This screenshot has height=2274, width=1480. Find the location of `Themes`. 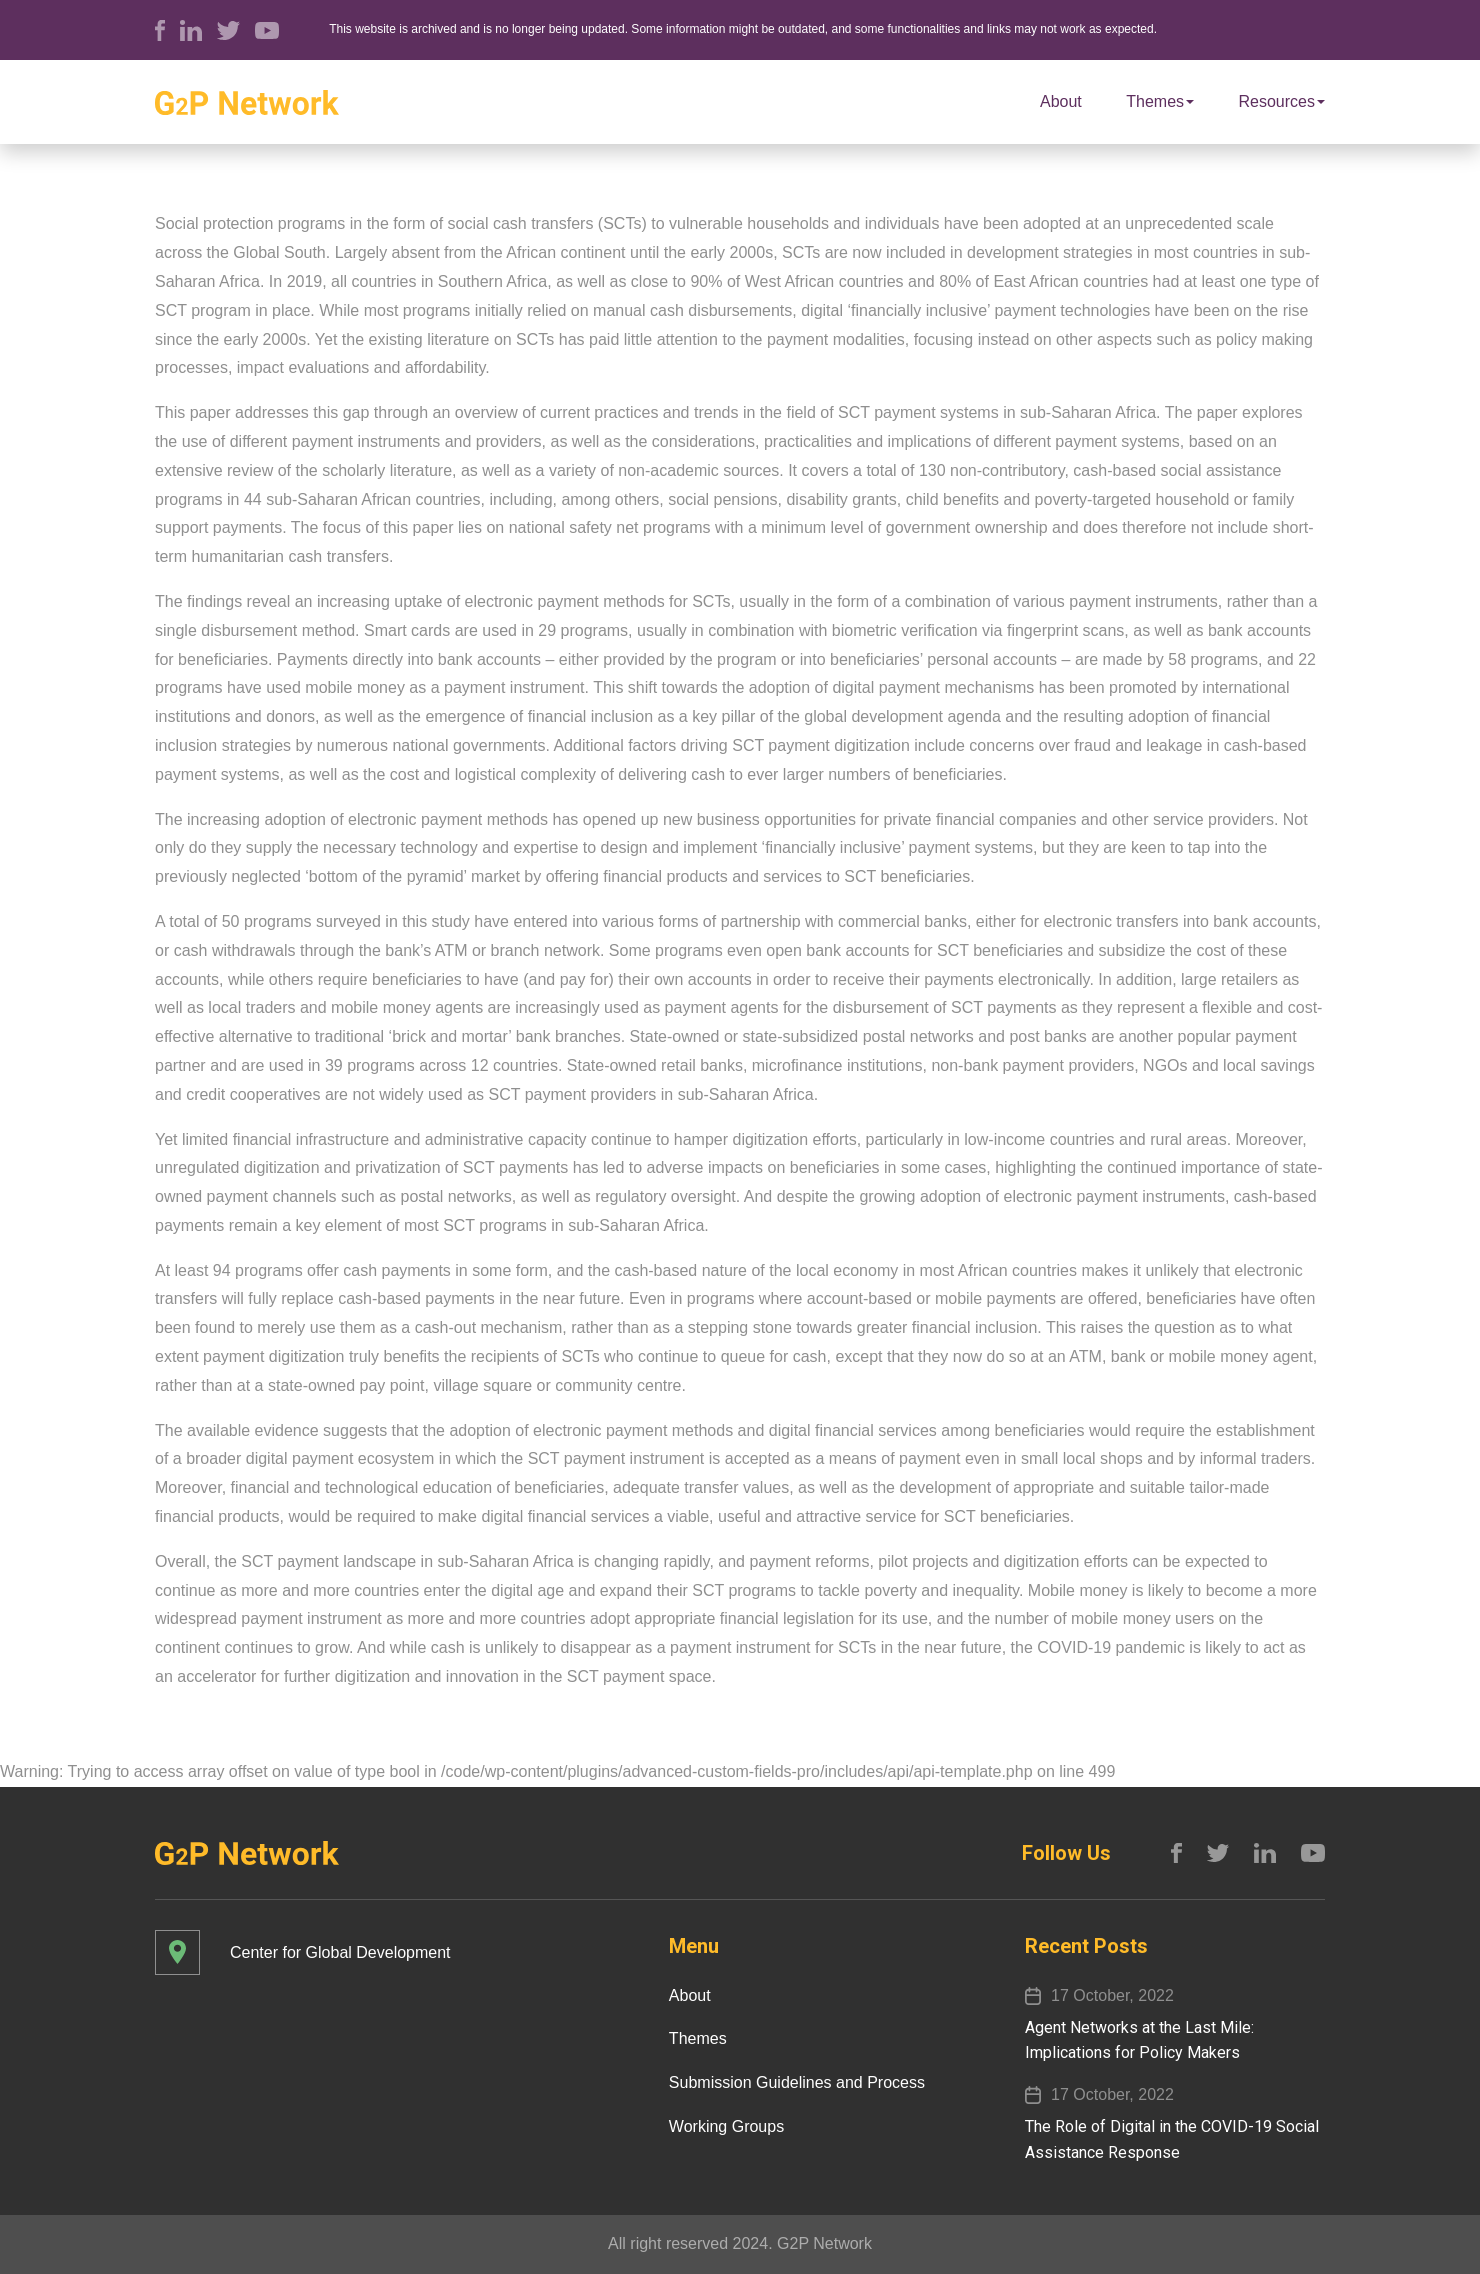

Themes is located at coordinates (1160, 101).